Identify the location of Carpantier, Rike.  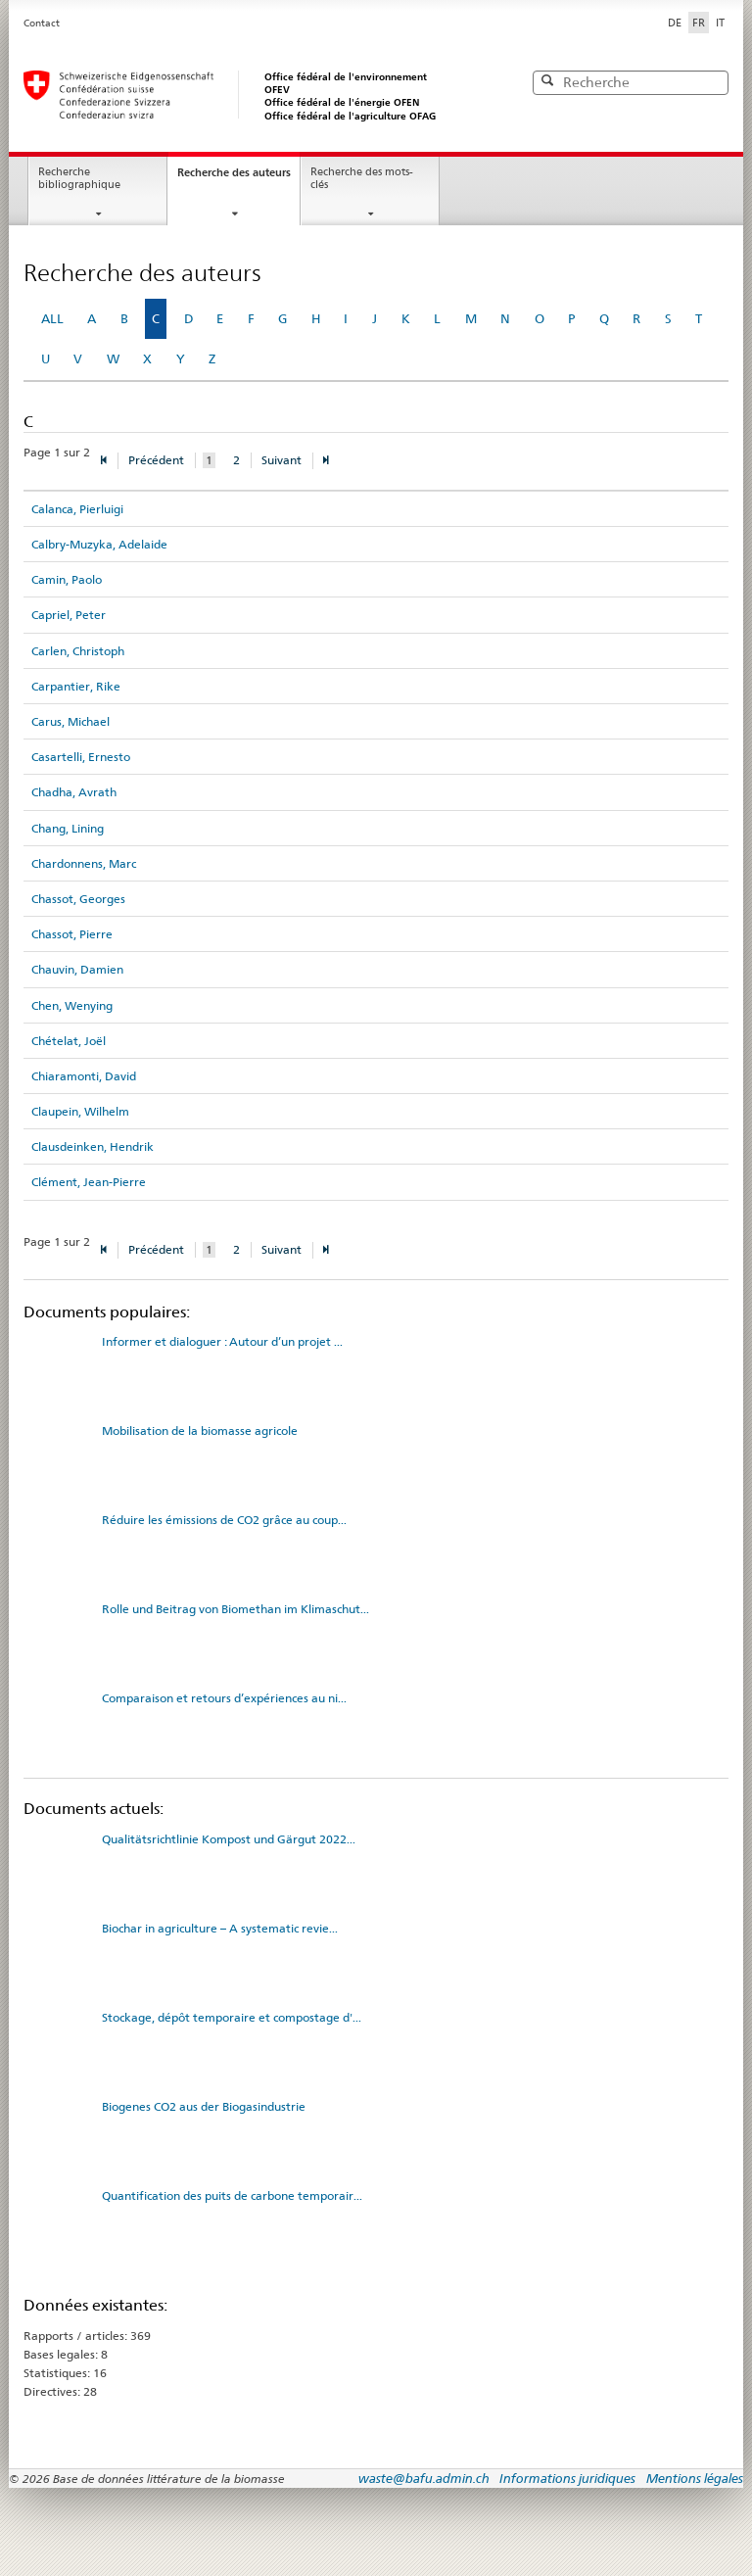
(75, 686).